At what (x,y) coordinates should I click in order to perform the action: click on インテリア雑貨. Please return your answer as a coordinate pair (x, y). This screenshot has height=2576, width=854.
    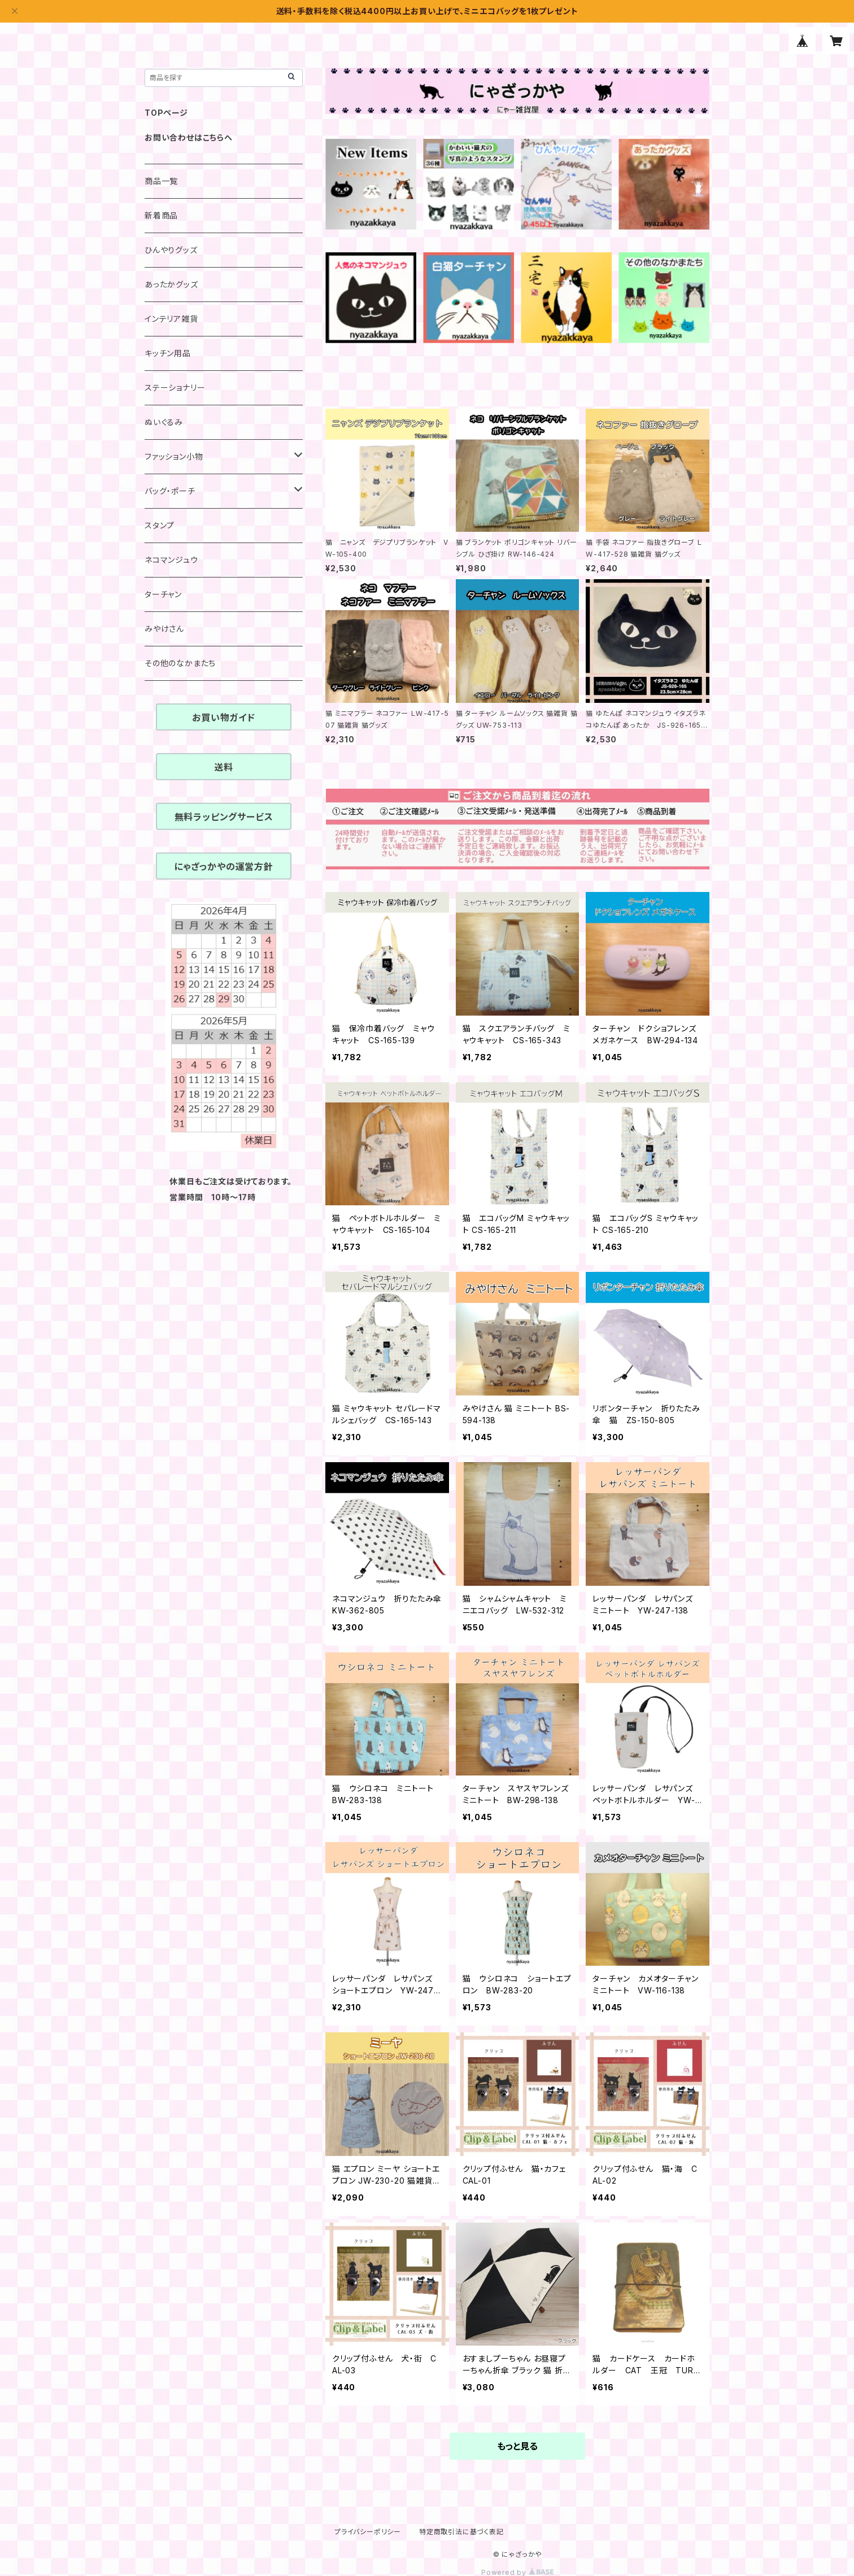
    Looking at the image, I should click on (171, 318).